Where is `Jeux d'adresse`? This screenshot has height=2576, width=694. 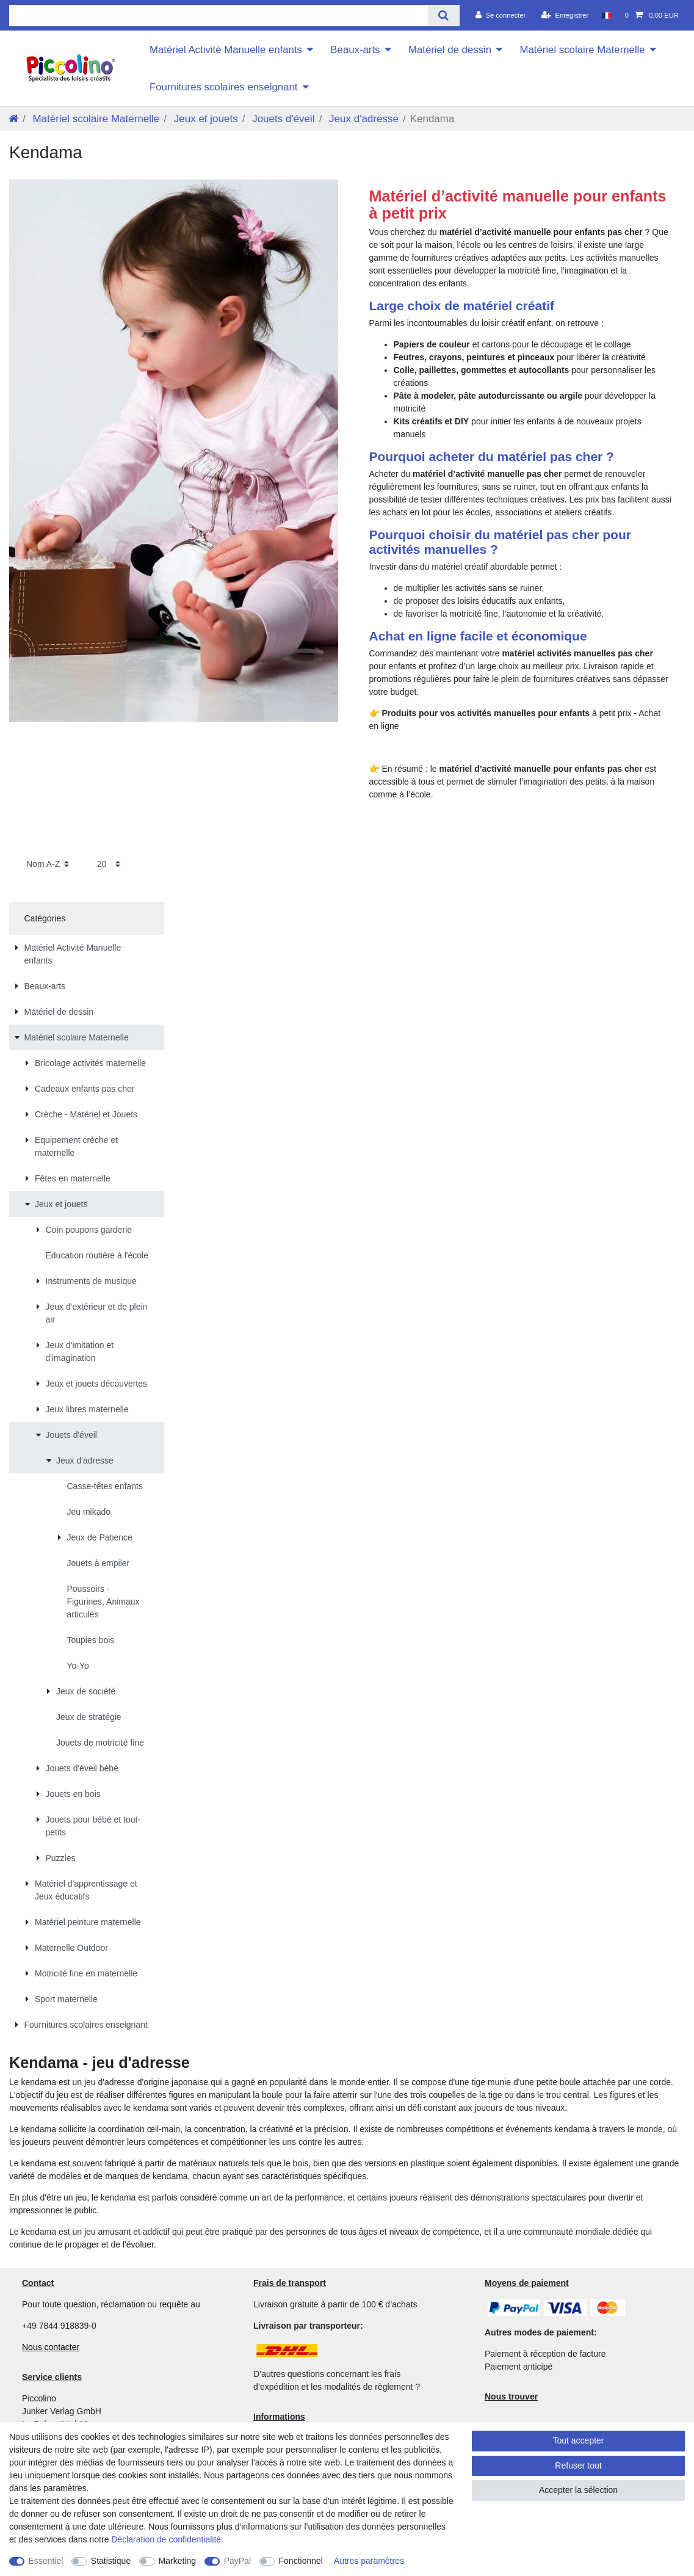 Jeux d'adresse is located at coordinates (362, 119).